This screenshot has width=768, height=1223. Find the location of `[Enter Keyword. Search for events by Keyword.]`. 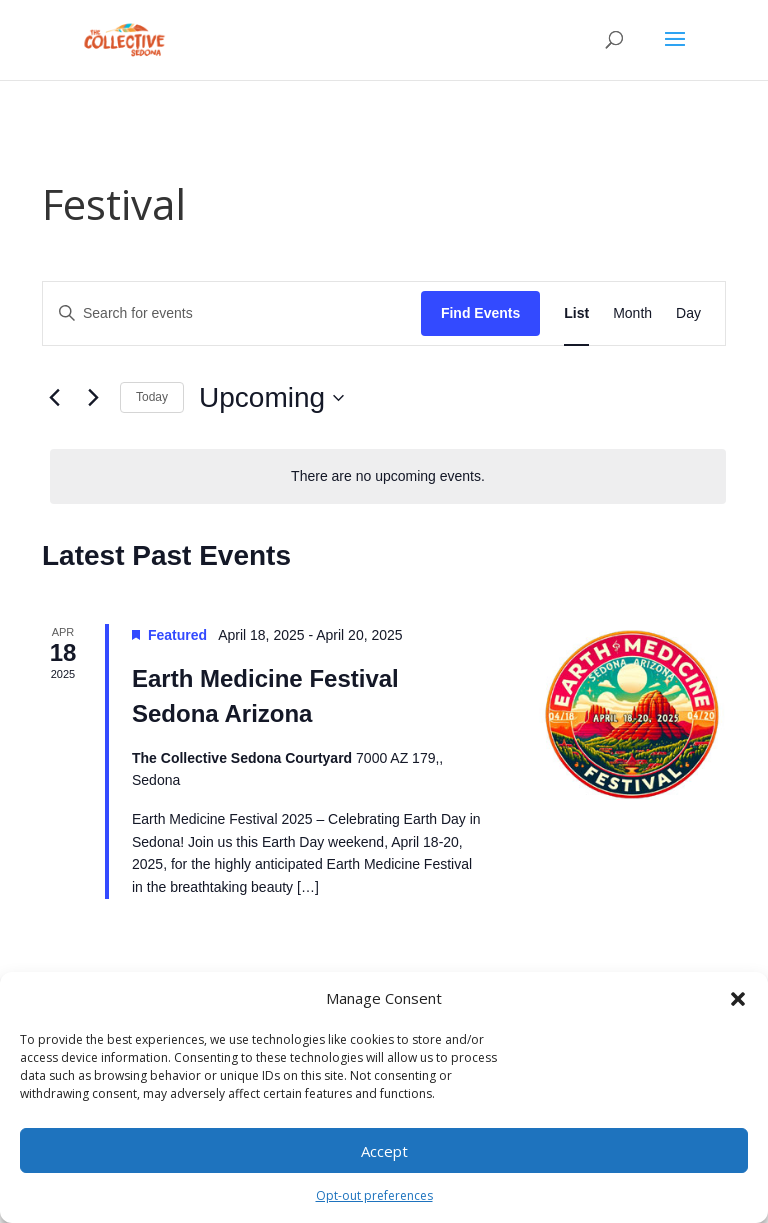

[Enter Keyword. Search for events by Keyword.] is located at coordinates (232, 313).